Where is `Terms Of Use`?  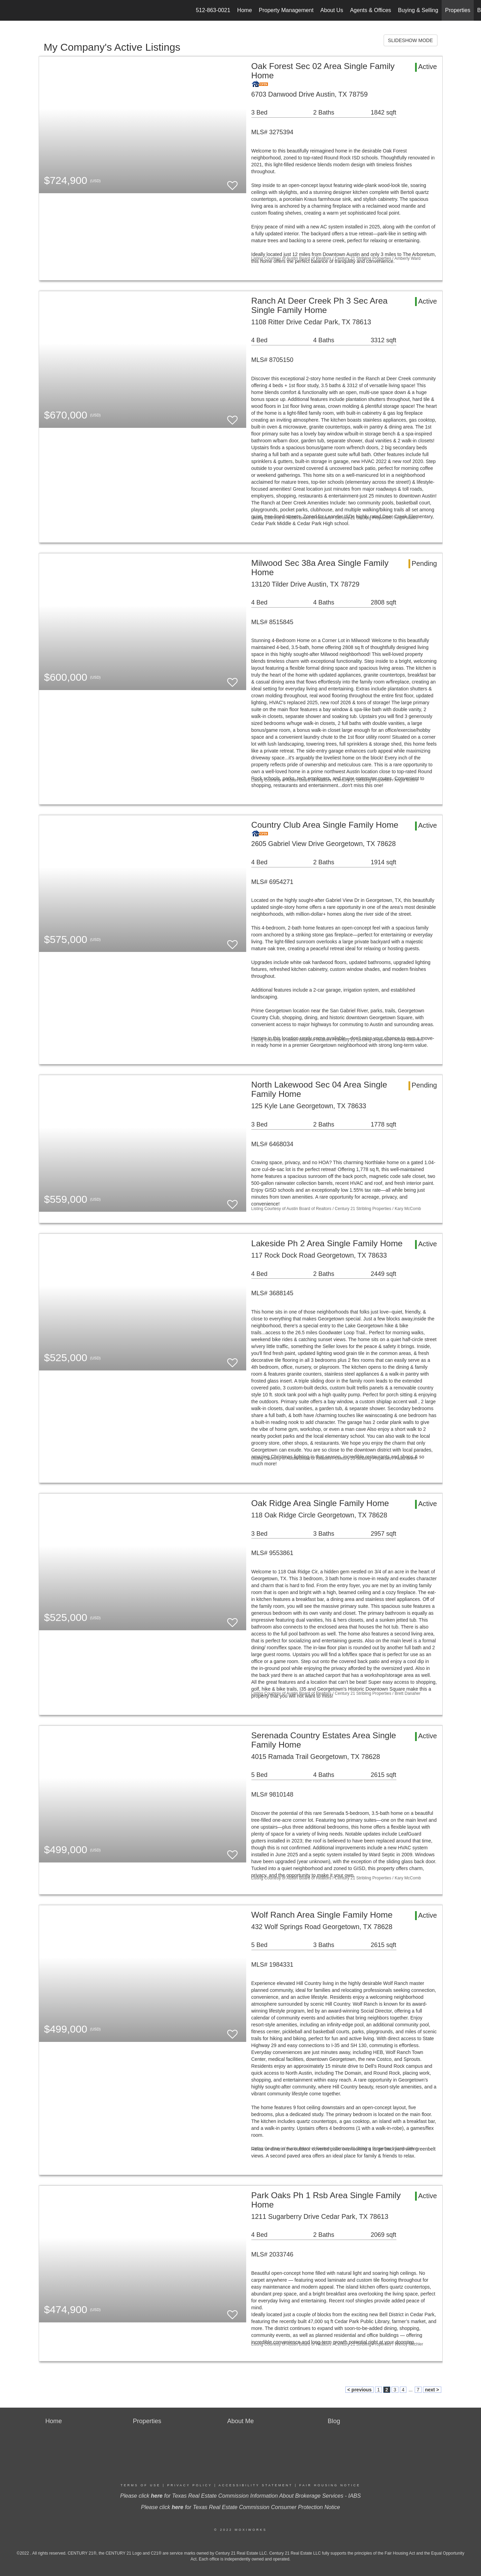
Terms Of Use is located at coordinates (141, 2485).